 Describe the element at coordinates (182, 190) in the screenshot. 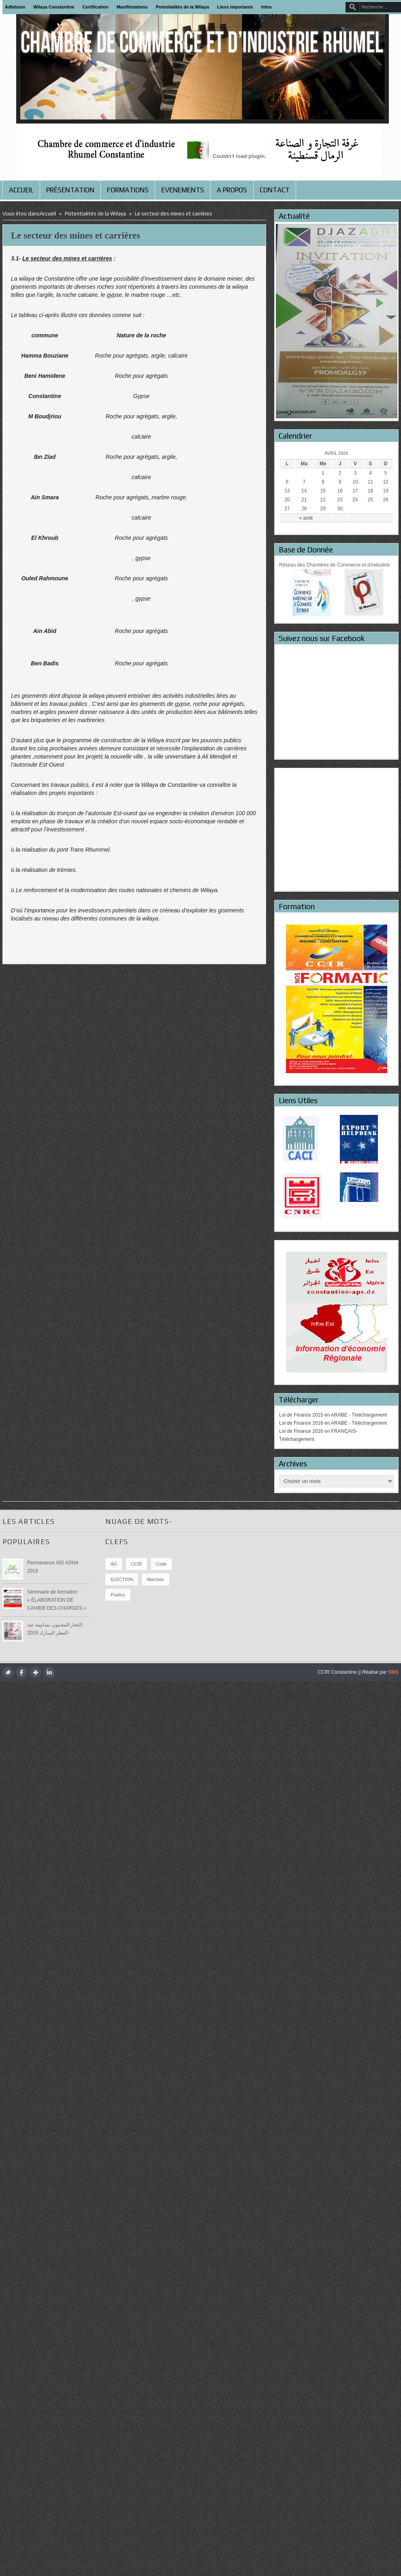

I see `Evenements` at that location.